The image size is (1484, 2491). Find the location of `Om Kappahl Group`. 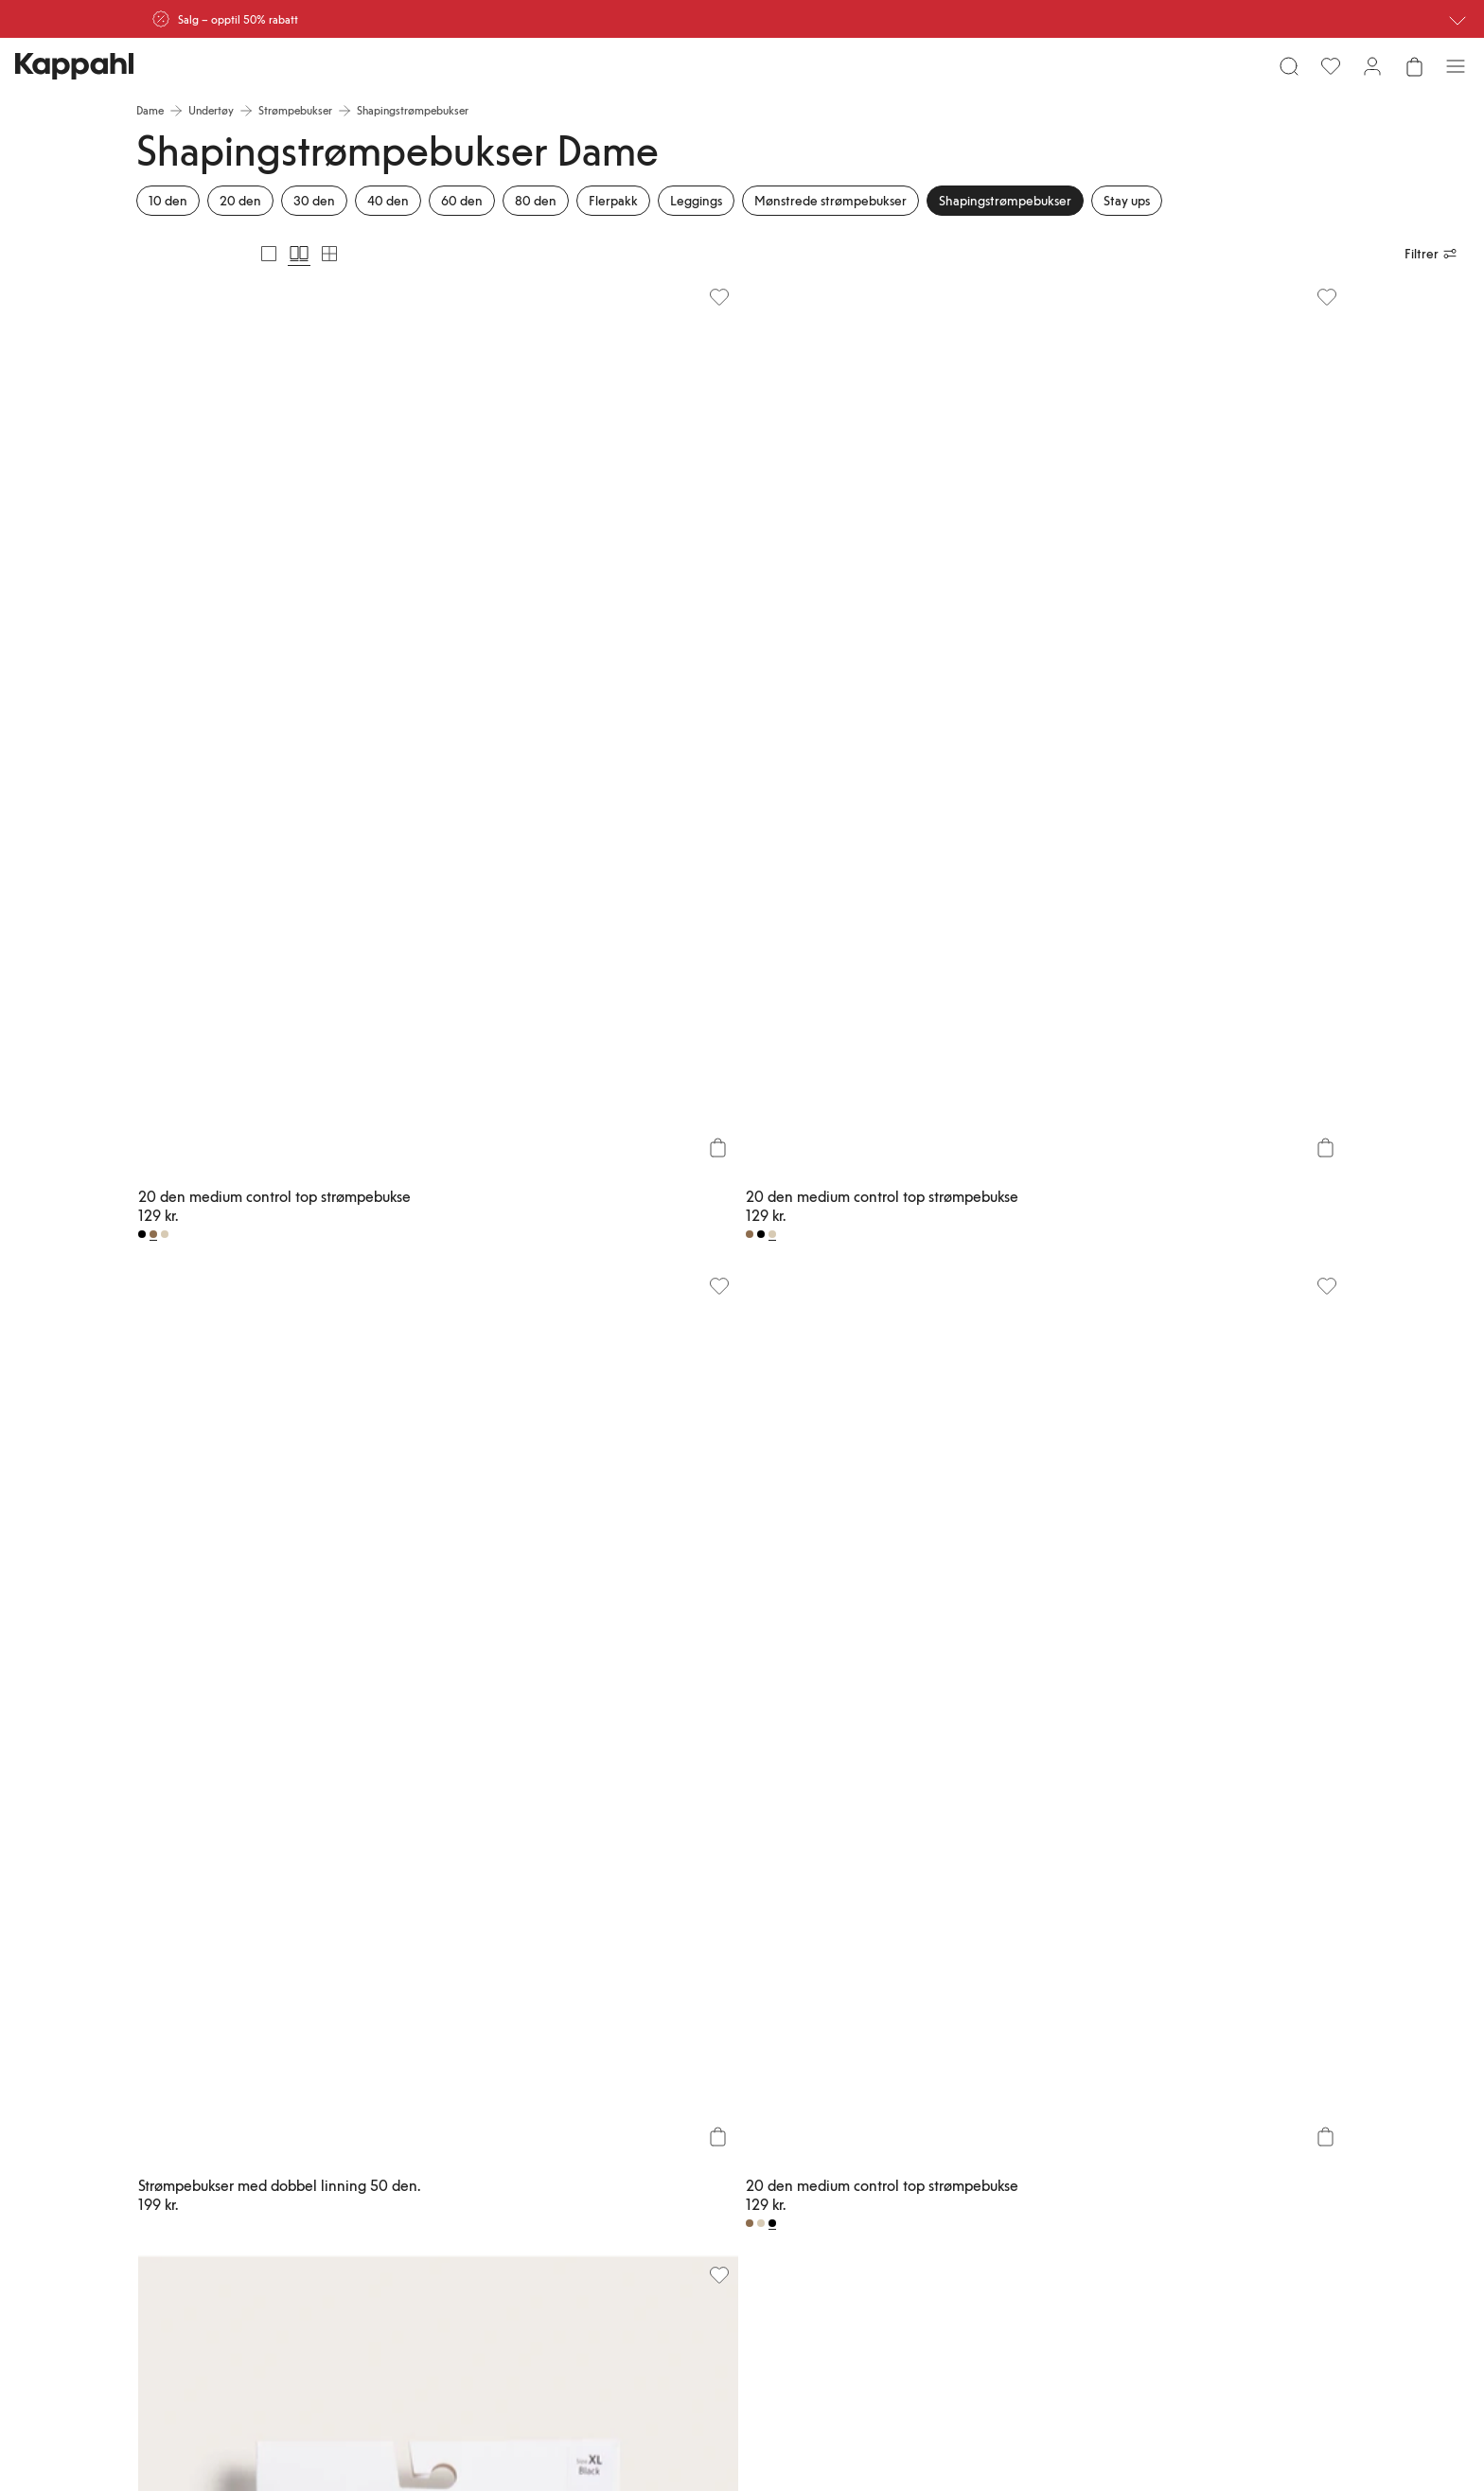

Om Kappahl Group is located at coordinates (914, 2065).